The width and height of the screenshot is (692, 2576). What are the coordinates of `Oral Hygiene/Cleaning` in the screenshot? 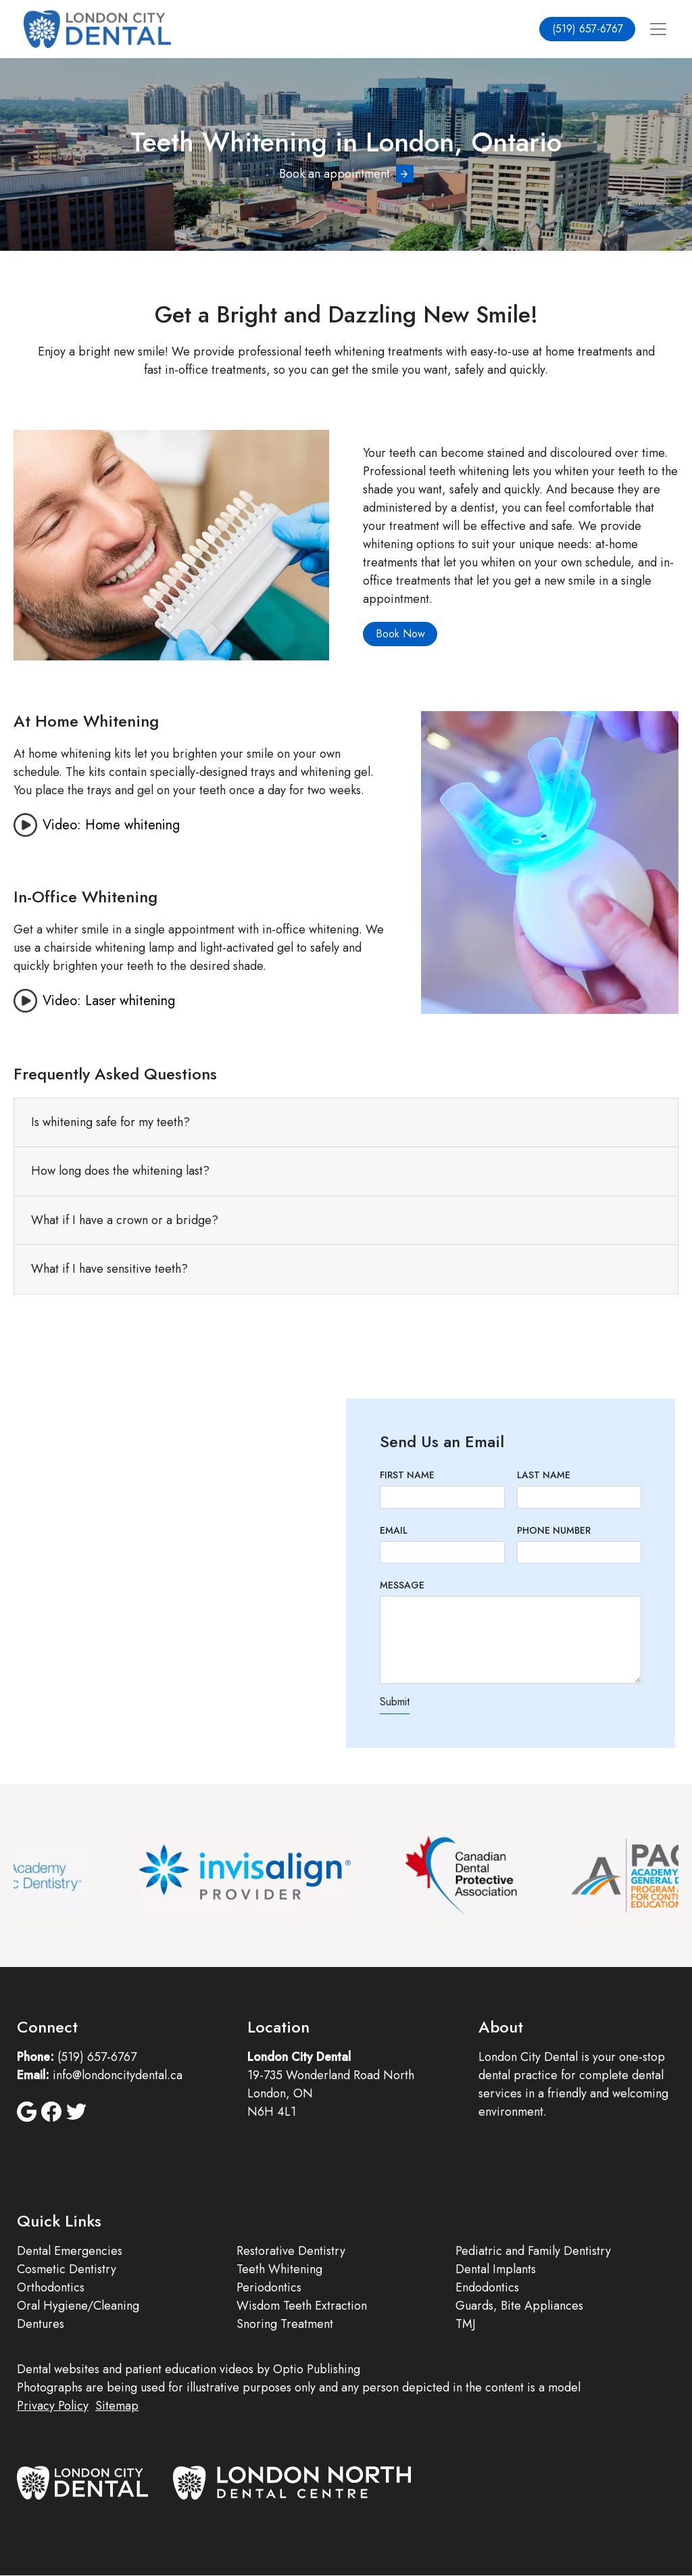 It's located at (78, 2305).